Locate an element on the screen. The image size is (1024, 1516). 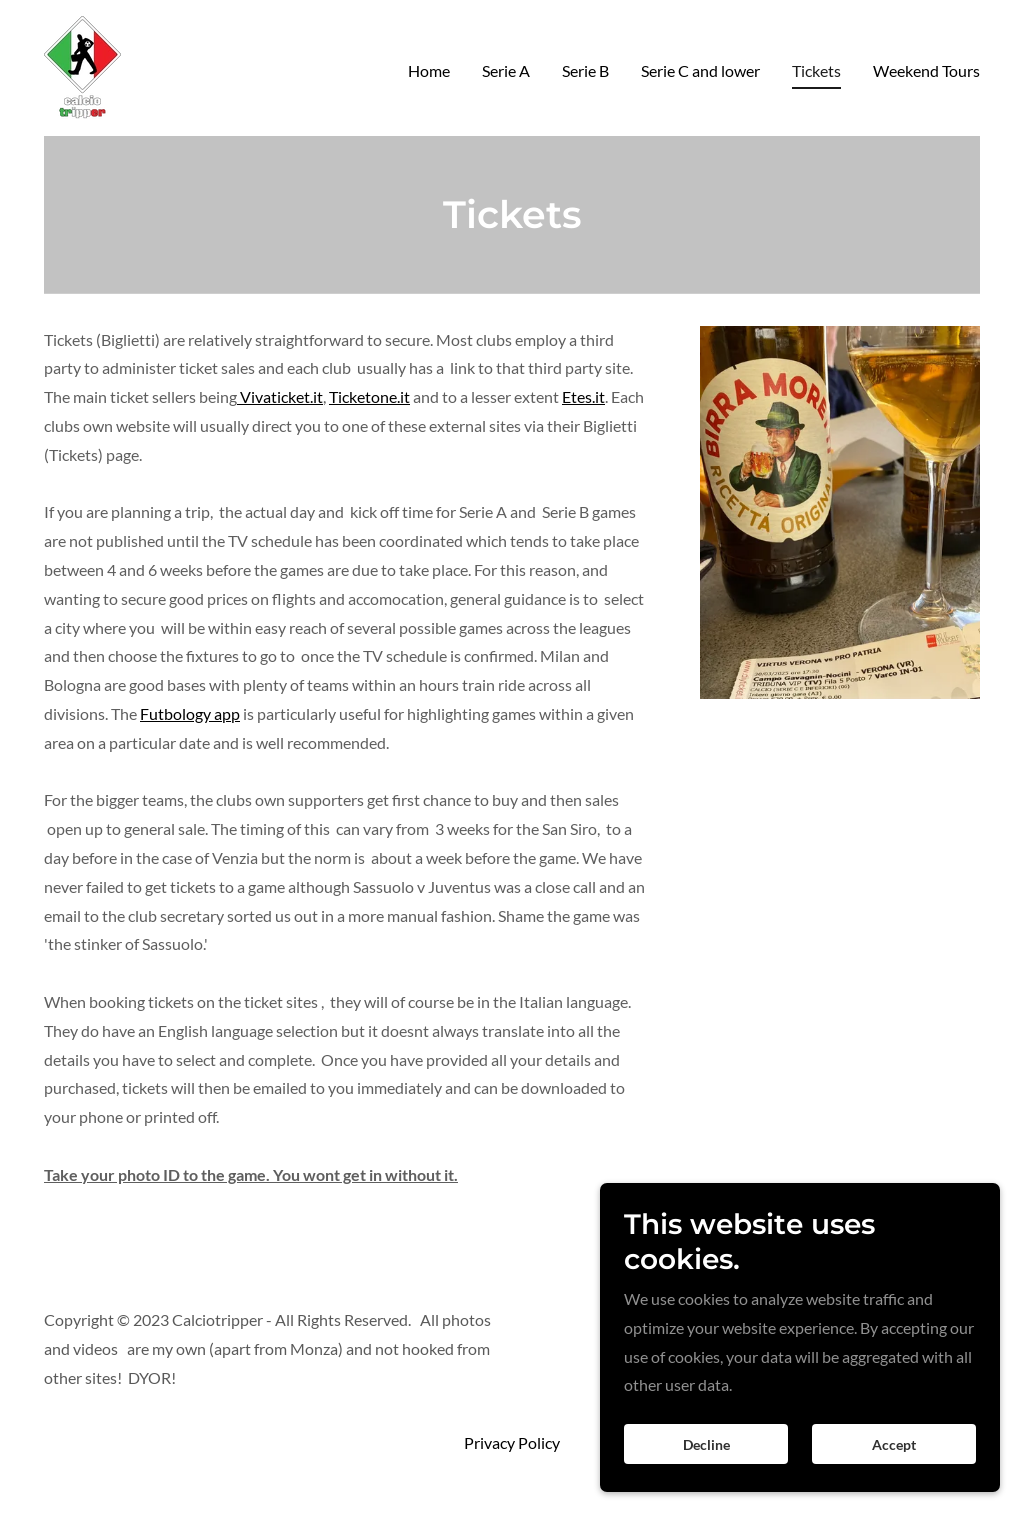
Vivaticket.it is located at coordinates (280, 396).